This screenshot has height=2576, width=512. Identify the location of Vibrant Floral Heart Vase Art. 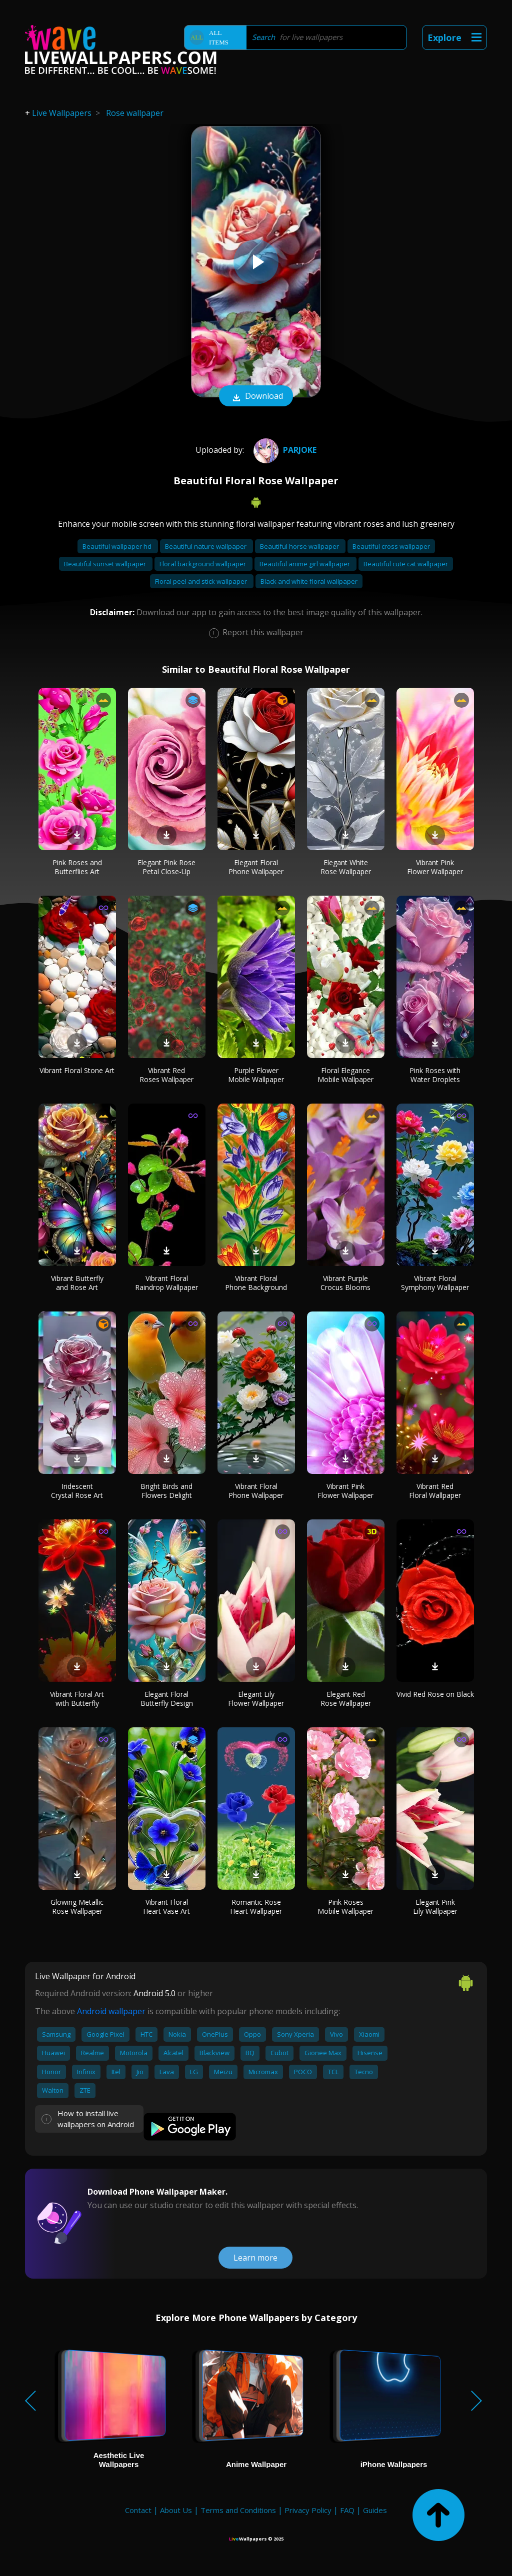
(166, 1906).